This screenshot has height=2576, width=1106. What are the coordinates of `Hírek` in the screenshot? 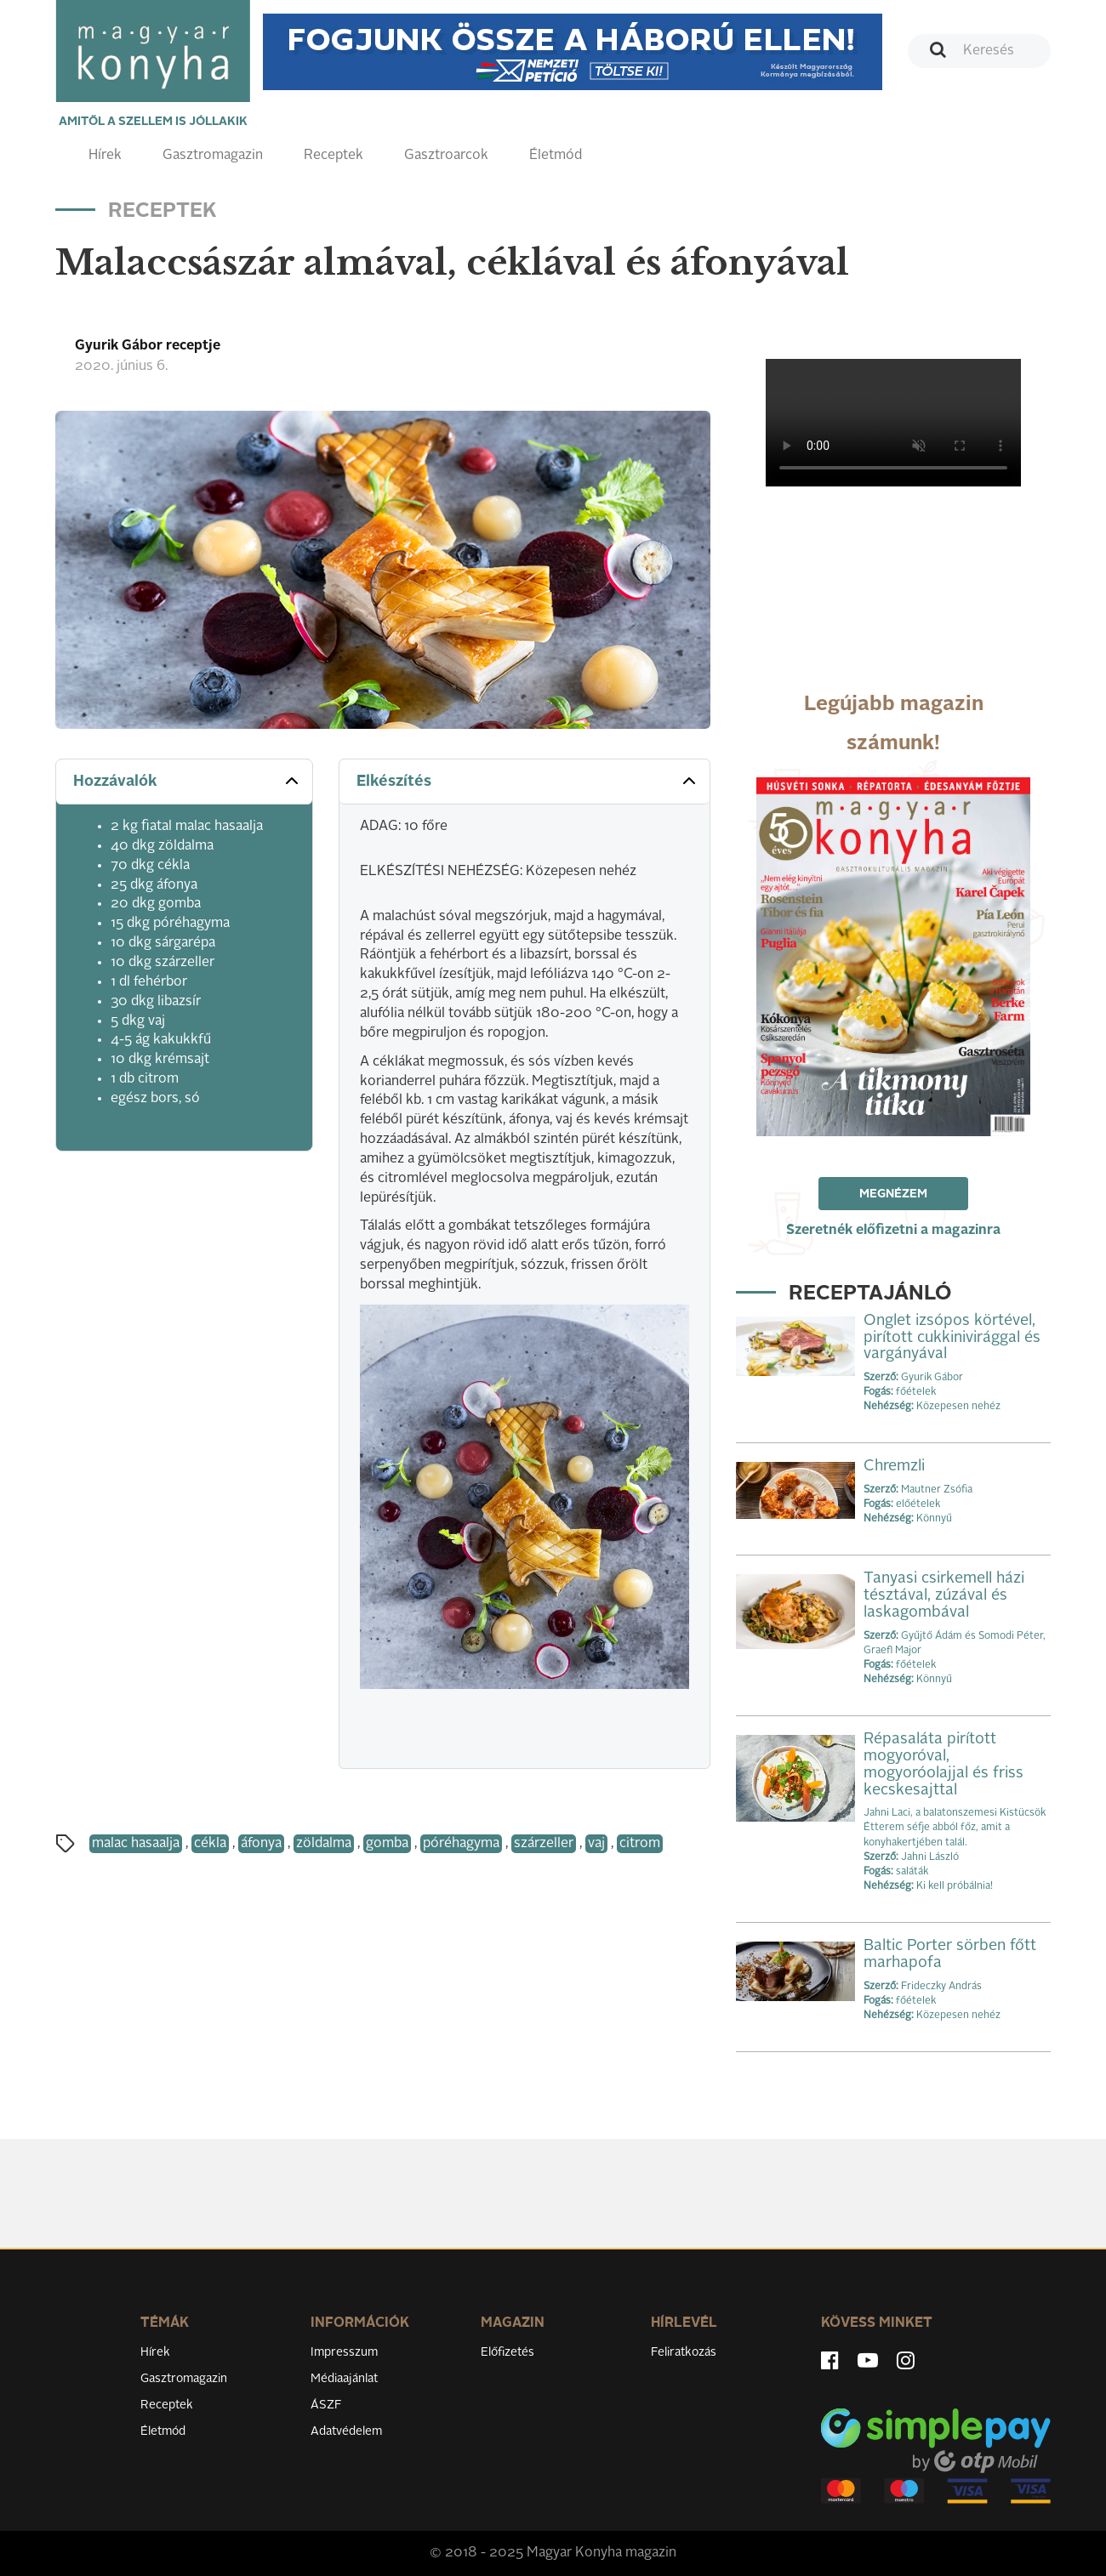 It's located at (105, 155).